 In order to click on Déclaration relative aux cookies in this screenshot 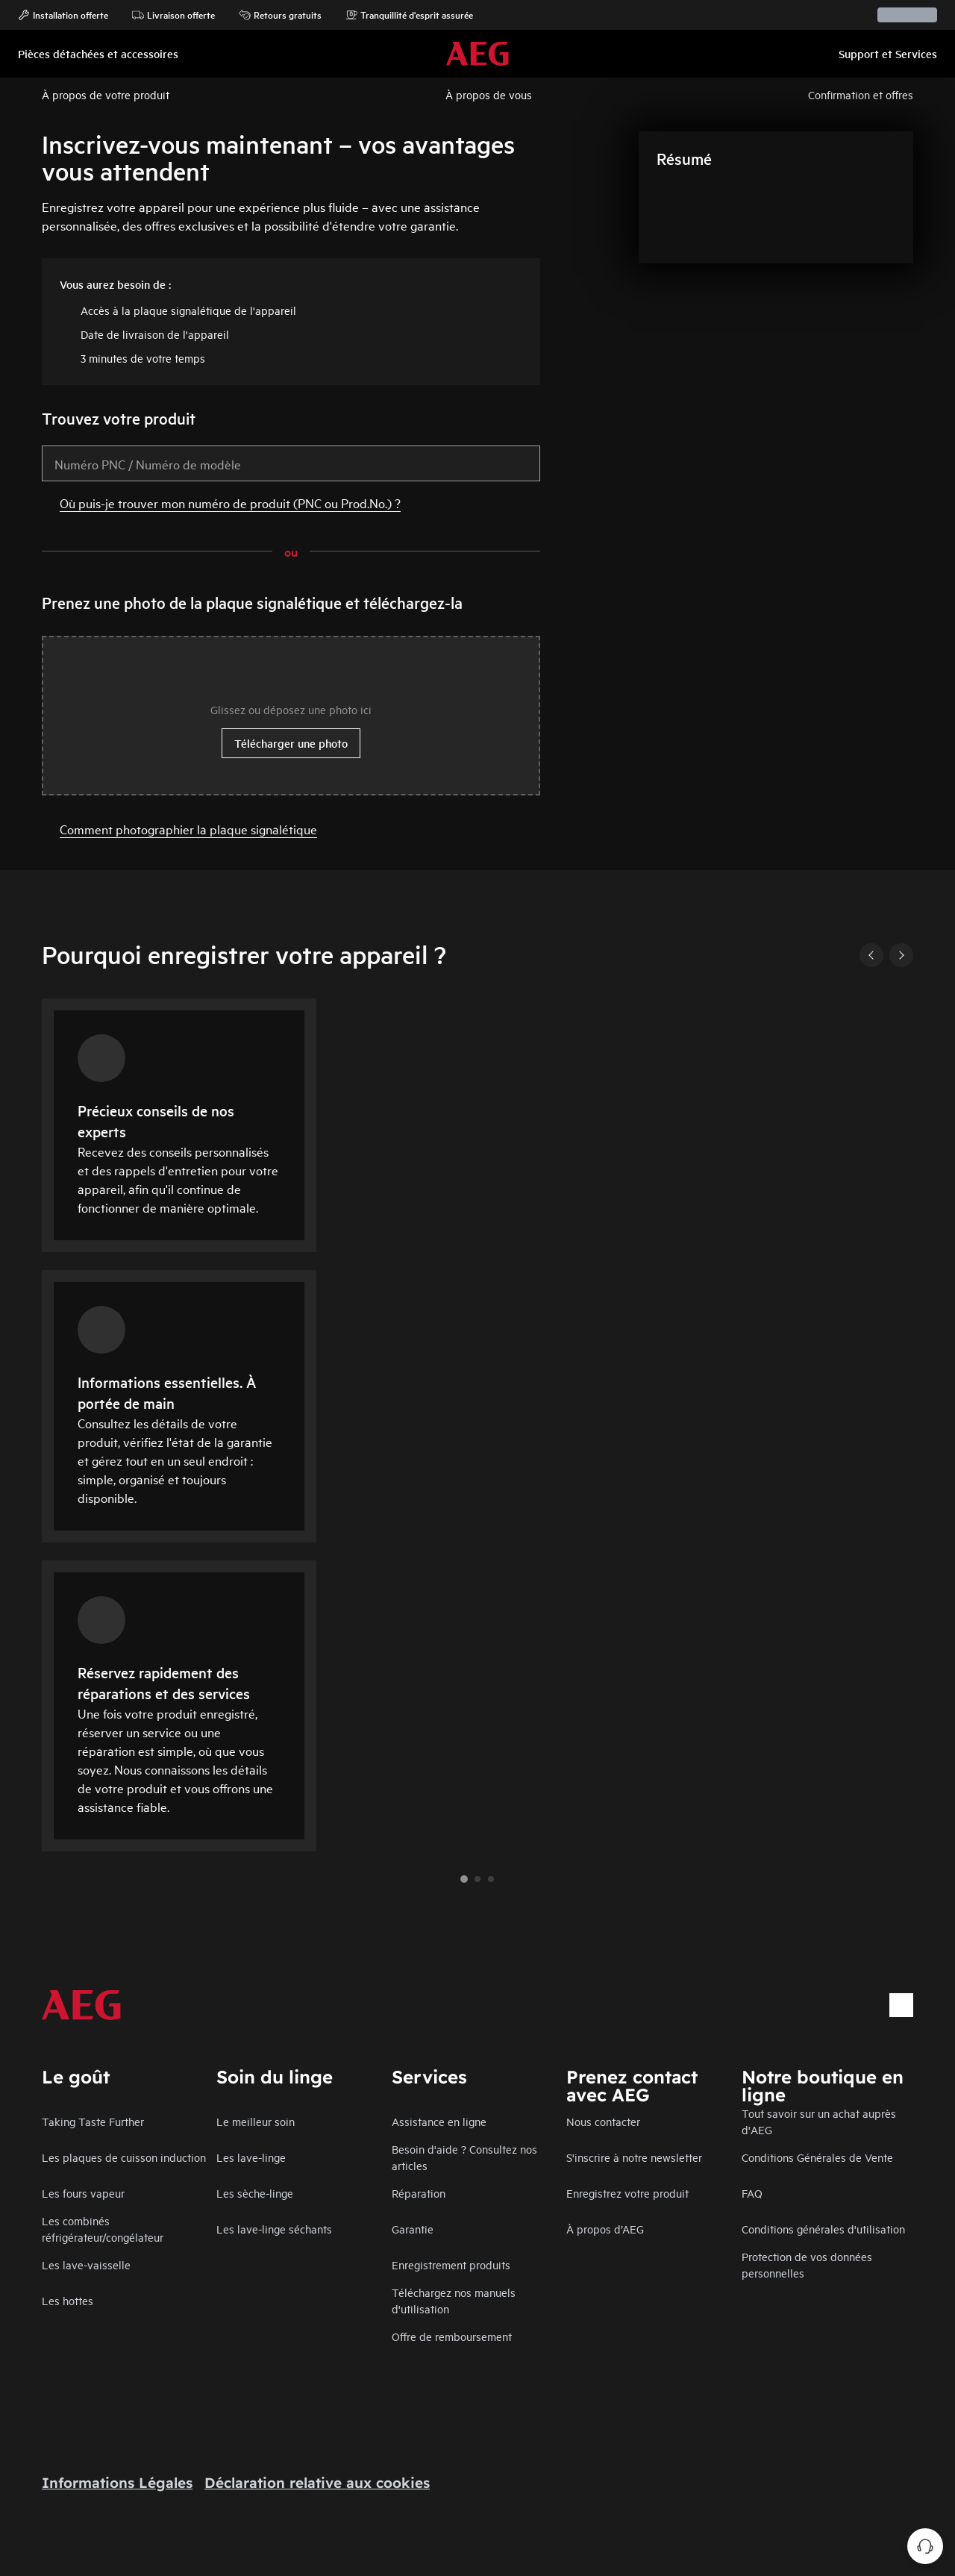, I will do `click(317, 2483)`.